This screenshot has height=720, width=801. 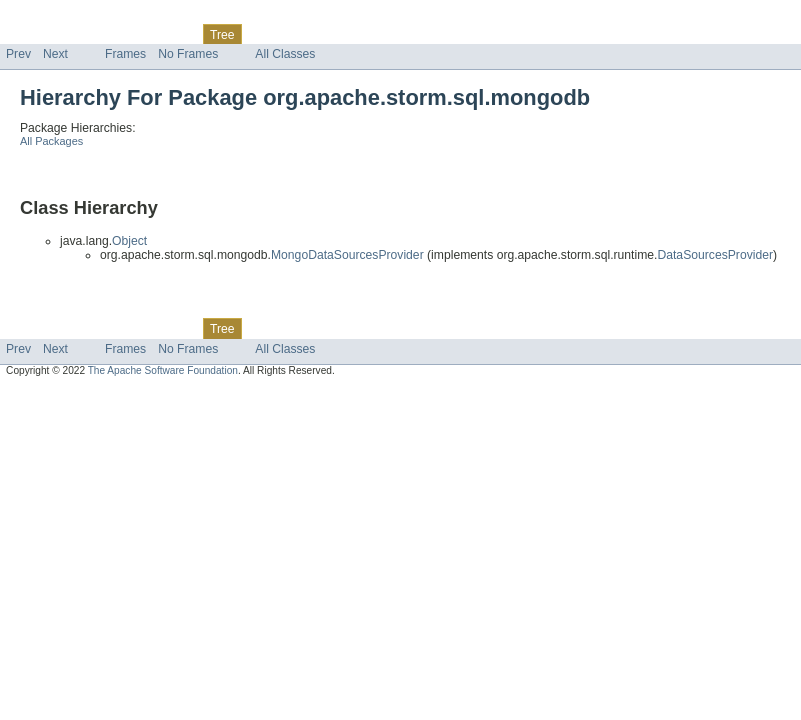 I want to click on Frames, so click(x=125, y=54).